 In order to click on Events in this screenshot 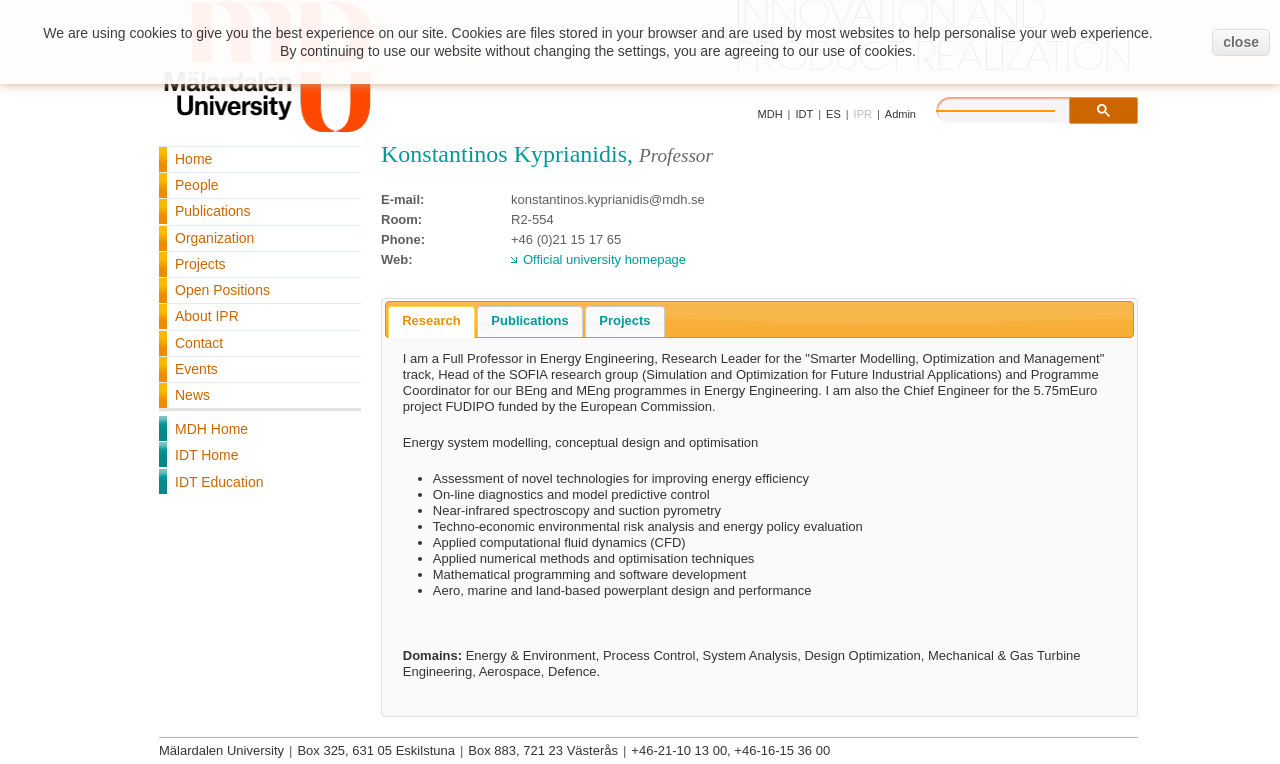, I will do `click(196, 369)`.